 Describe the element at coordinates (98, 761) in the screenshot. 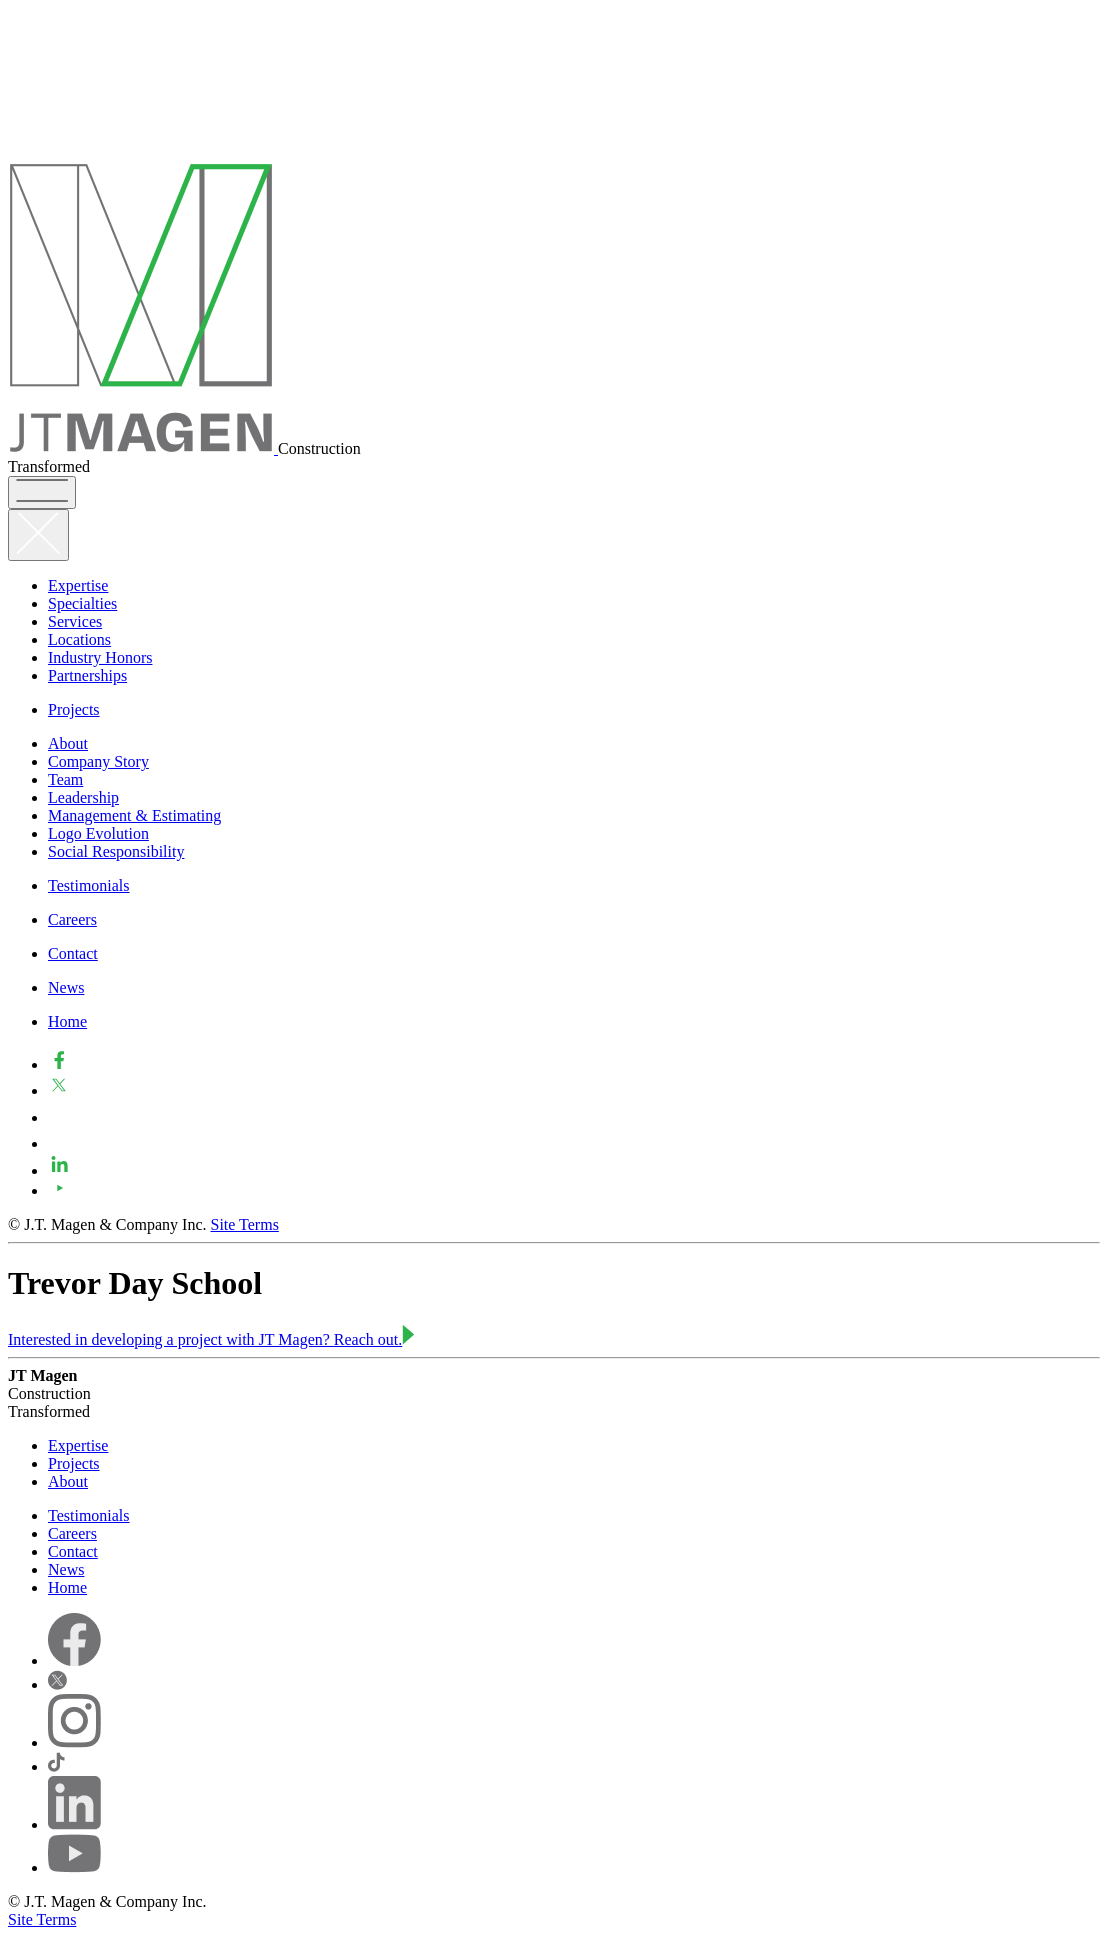

I see `Company Story` at that location.